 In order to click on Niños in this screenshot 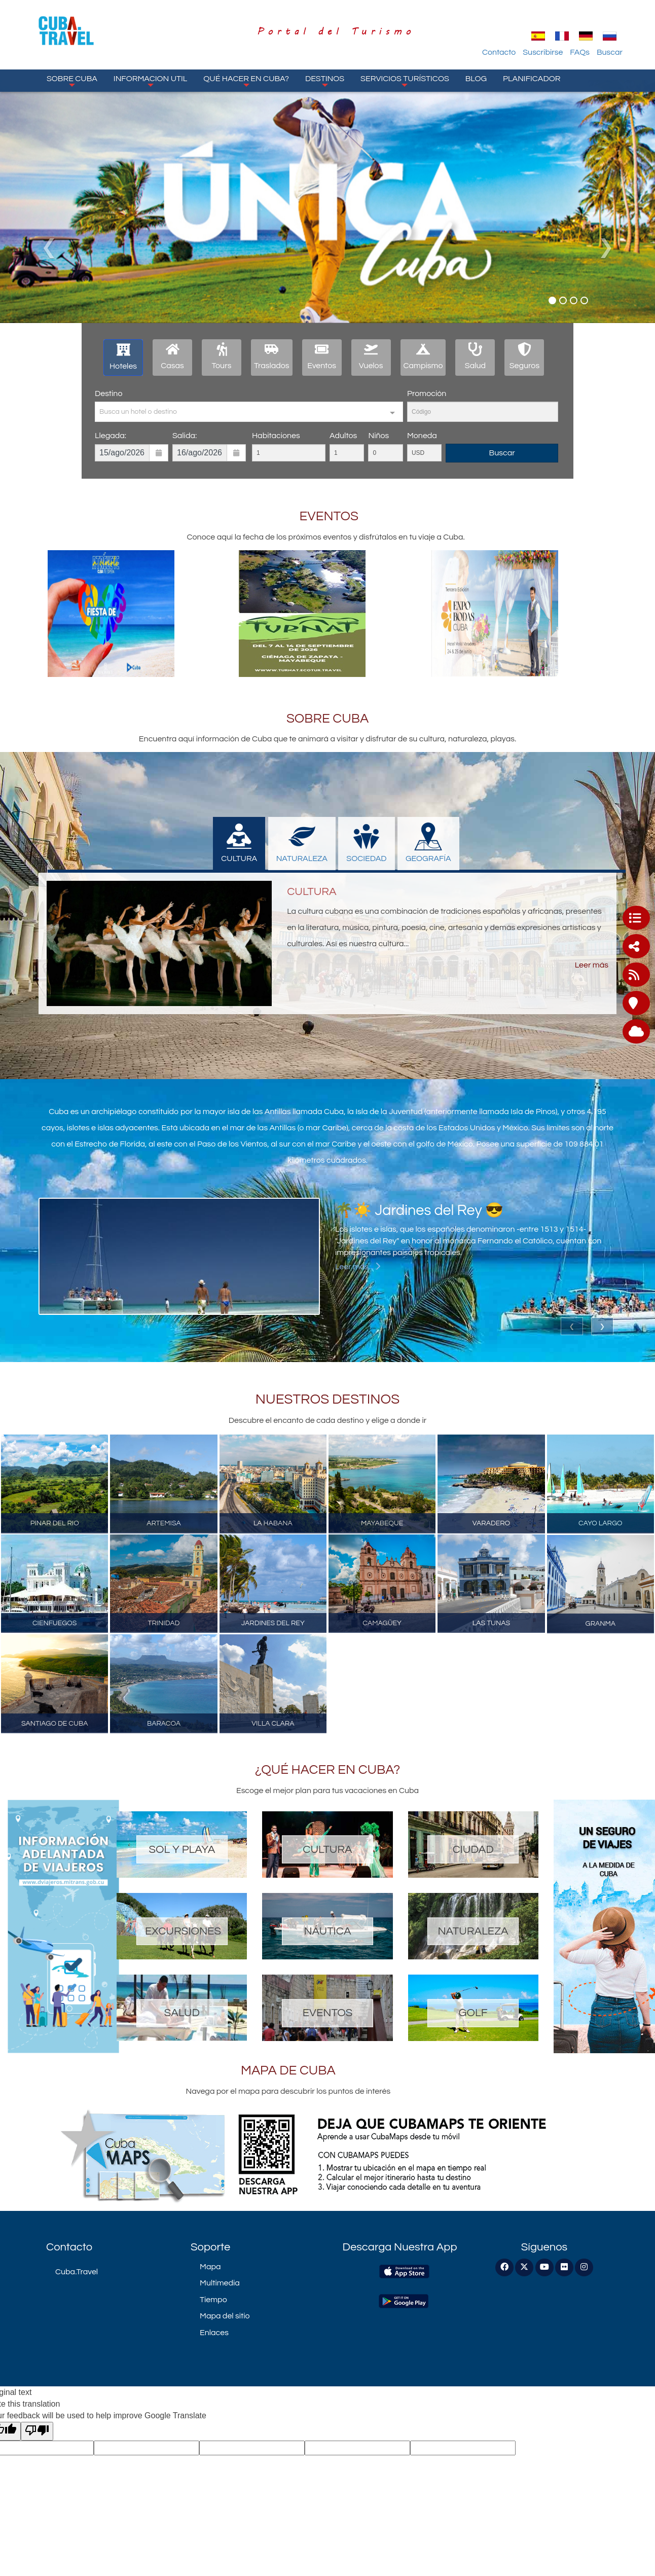, I will do `click(378, 436)`.